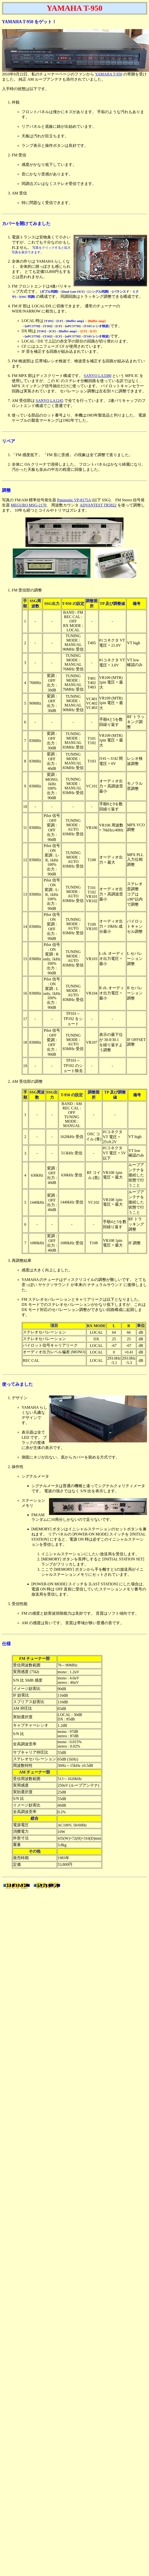 The image size is (149, 2576). Describe the element at coordinates (108, 74) in the screenshot. I see `YAMAHA T-950` at that location.